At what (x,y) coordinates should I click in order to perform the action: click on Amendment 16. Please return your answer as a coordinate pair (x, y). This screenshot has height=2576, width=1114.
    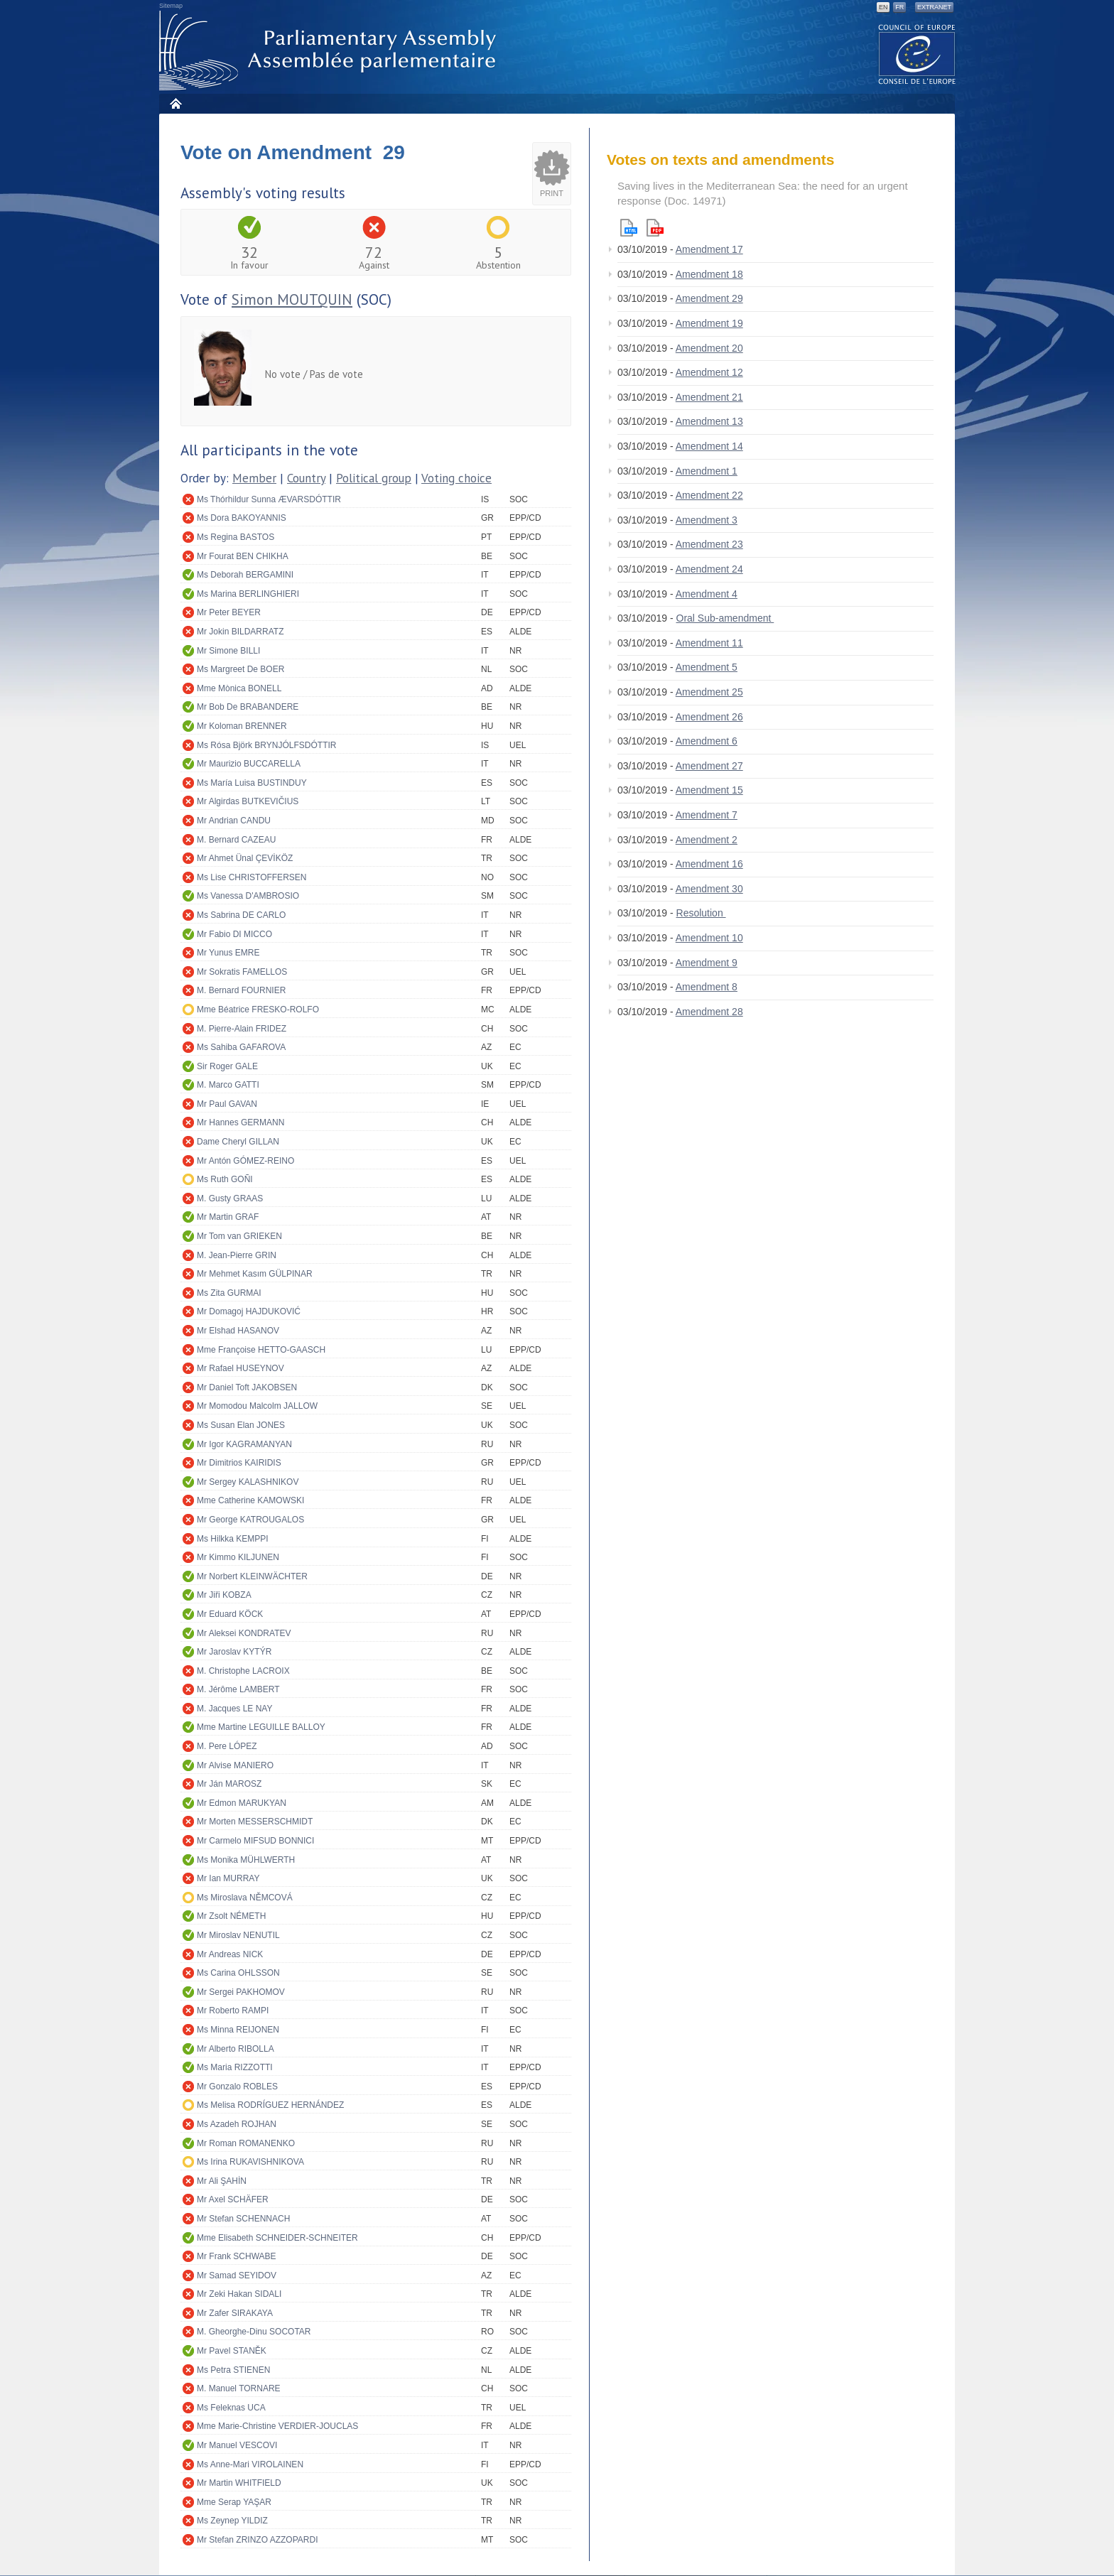
    Looking at the image, I should click on (709, 864).